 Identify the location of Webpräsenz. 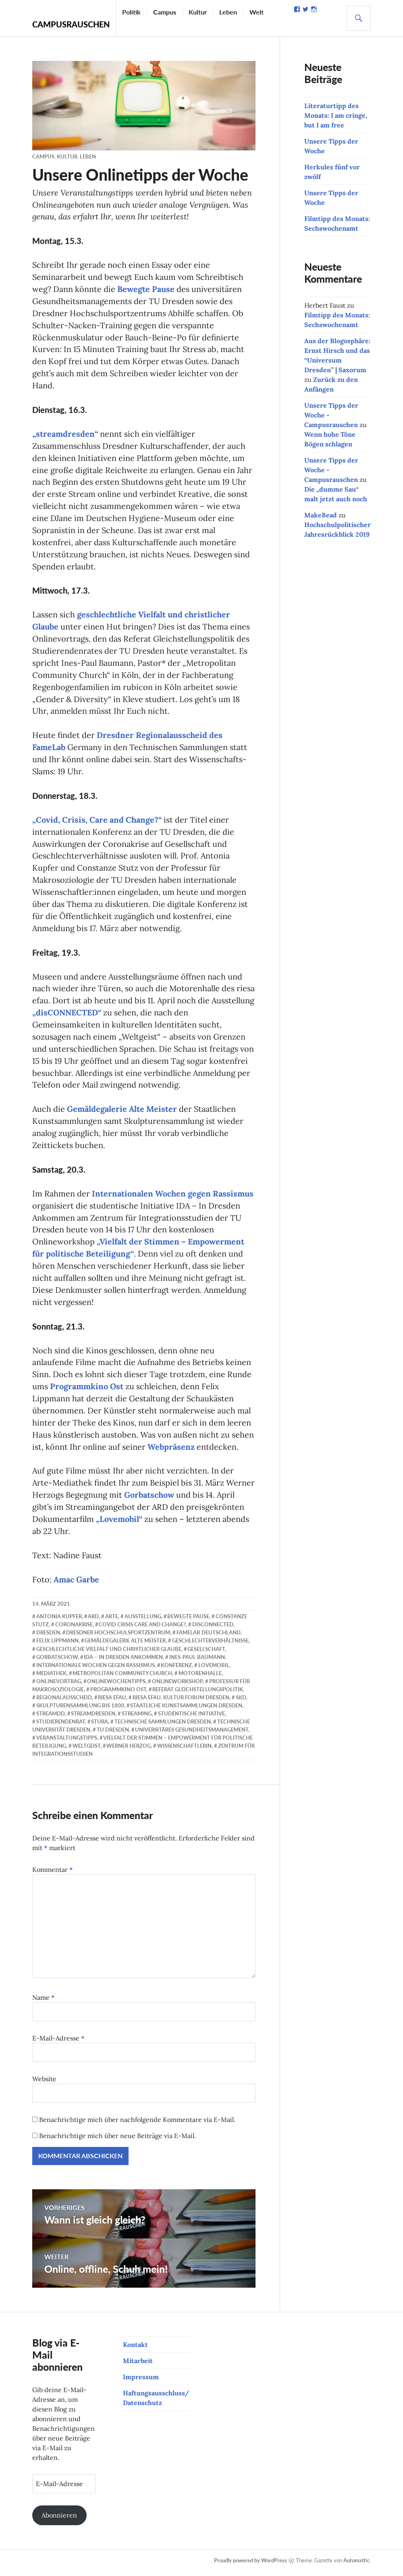
(171, 1451).